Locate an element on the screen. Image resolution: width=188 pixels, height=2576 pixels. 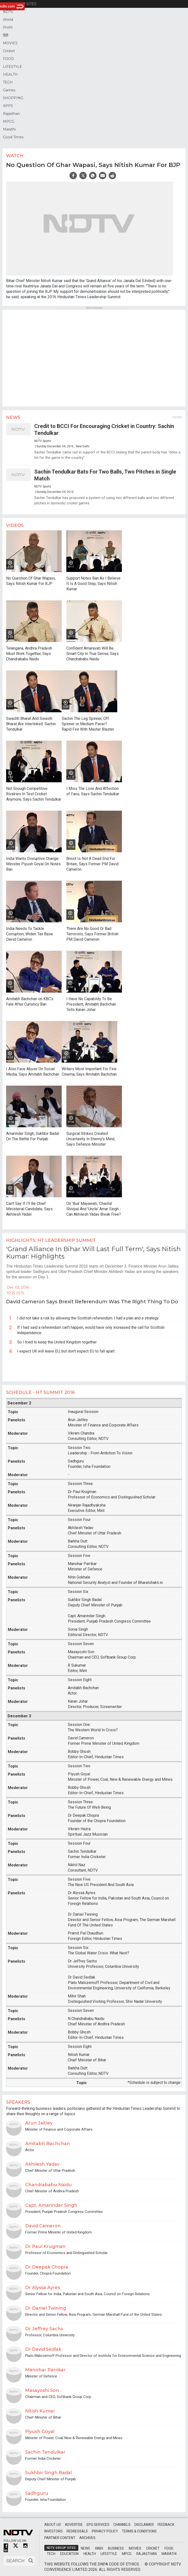
Sachin The Leg Spinner, Off Spinner or Medium Pacer? Rapid Fire With Master Blaster is located at coordinates (88, 724).